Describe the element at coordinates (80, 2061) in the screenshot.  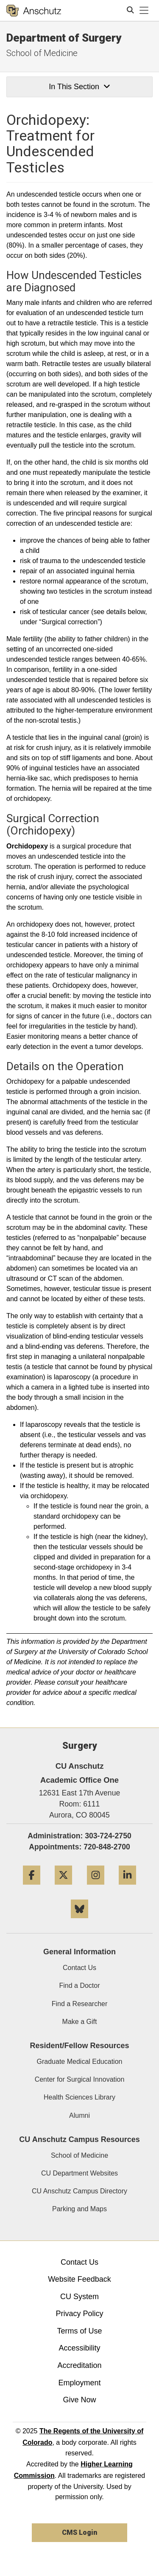
I see `Graduate Medical Education` at that location.